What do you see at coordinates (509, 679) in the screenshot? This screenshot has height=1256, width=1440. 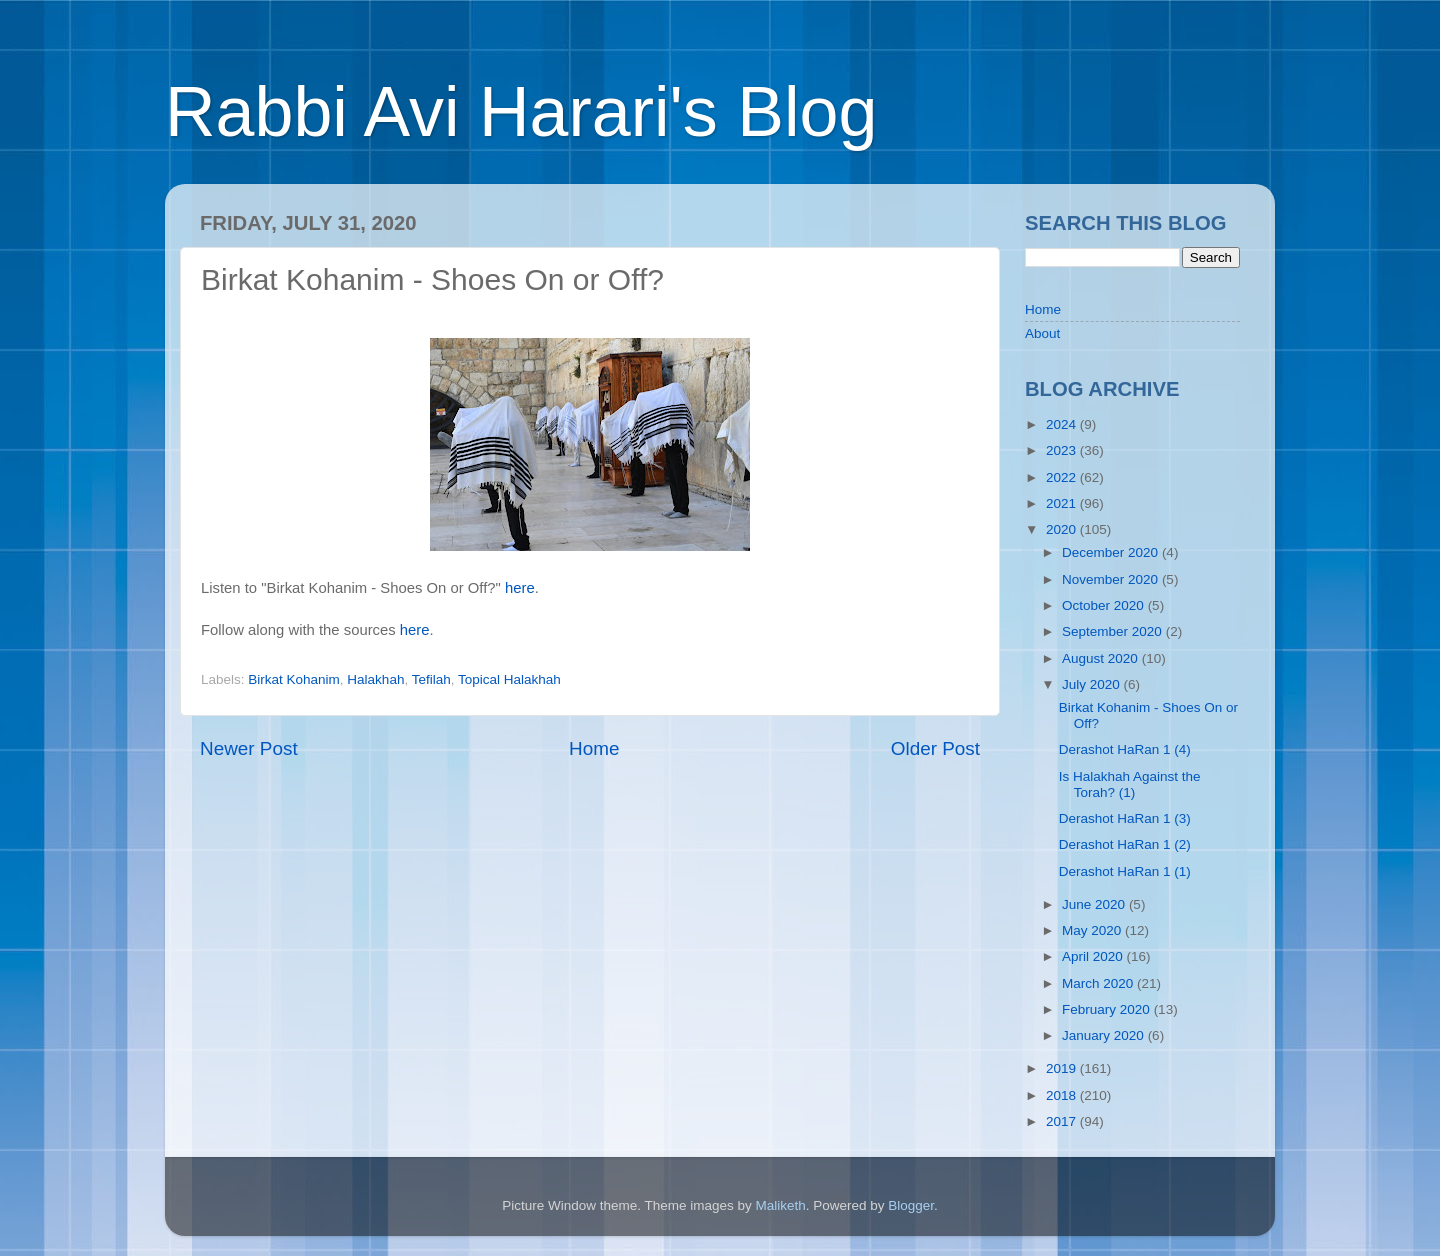 I see `Topical Halakhah` at bounding box center [509, 679].